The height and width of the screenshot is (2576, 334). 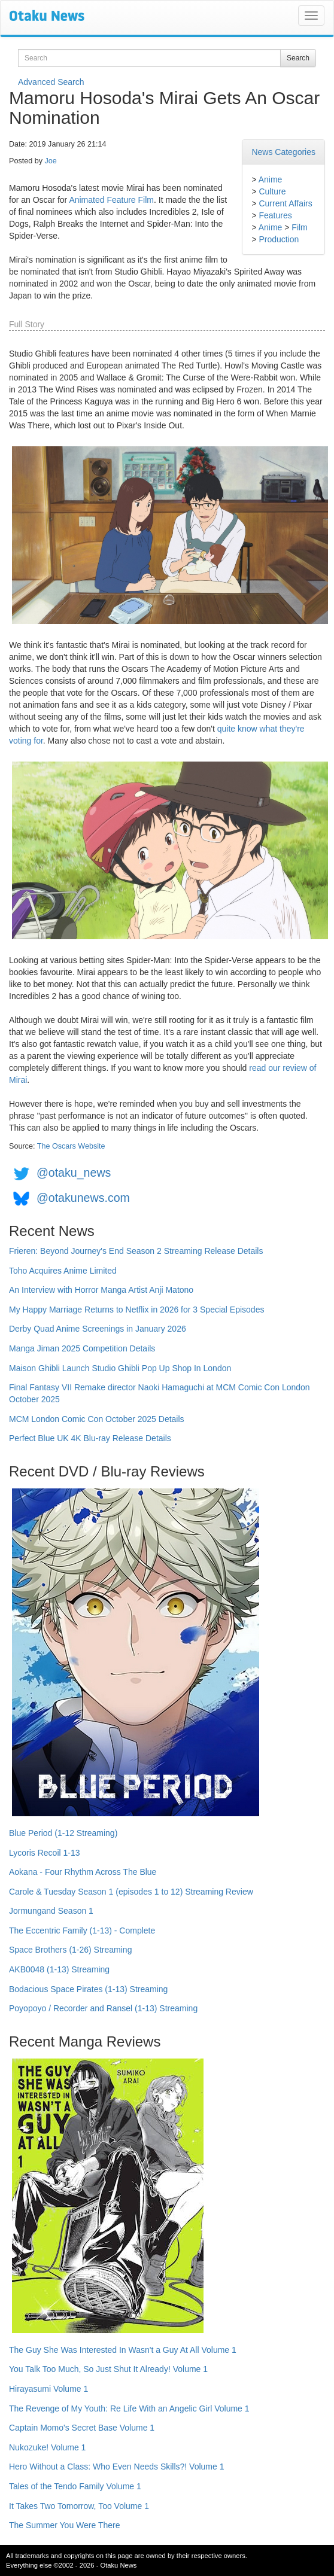 What do you see at coordinates (82, 1872) in the screenshot?
I see `Aokana - Four Rhythm Across The Blue` at bounding box center [82, 1872].